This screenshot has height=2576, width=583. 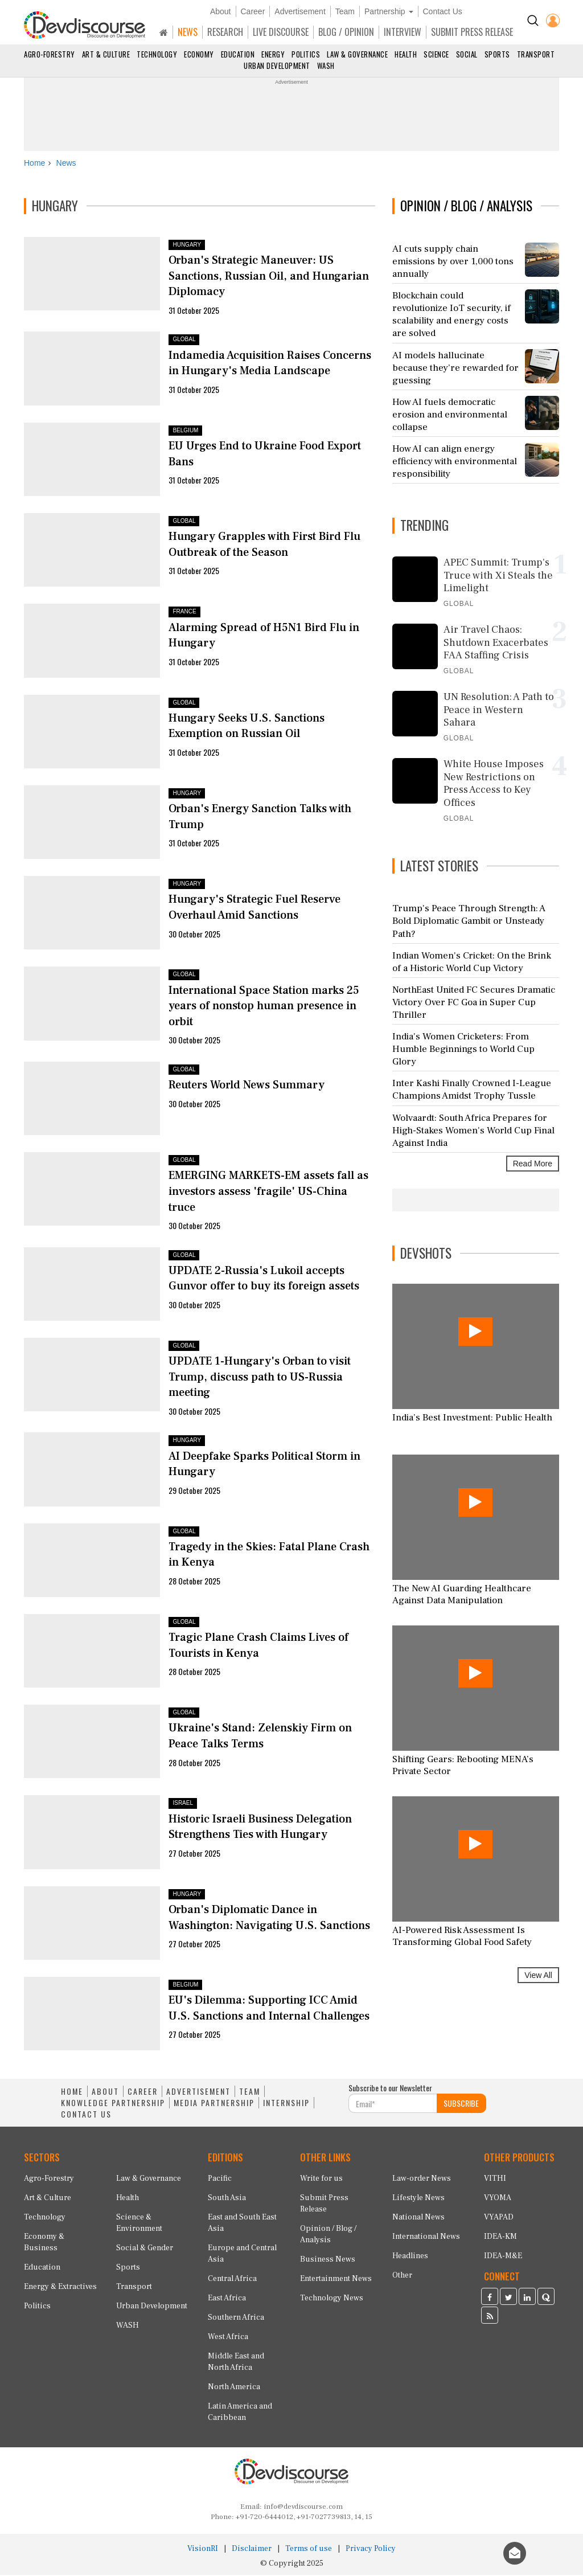 What do you see at coordinates (503, 2257) in the screenshot?
I see `IDEA-M&E` at bounding box center [503, 2257].